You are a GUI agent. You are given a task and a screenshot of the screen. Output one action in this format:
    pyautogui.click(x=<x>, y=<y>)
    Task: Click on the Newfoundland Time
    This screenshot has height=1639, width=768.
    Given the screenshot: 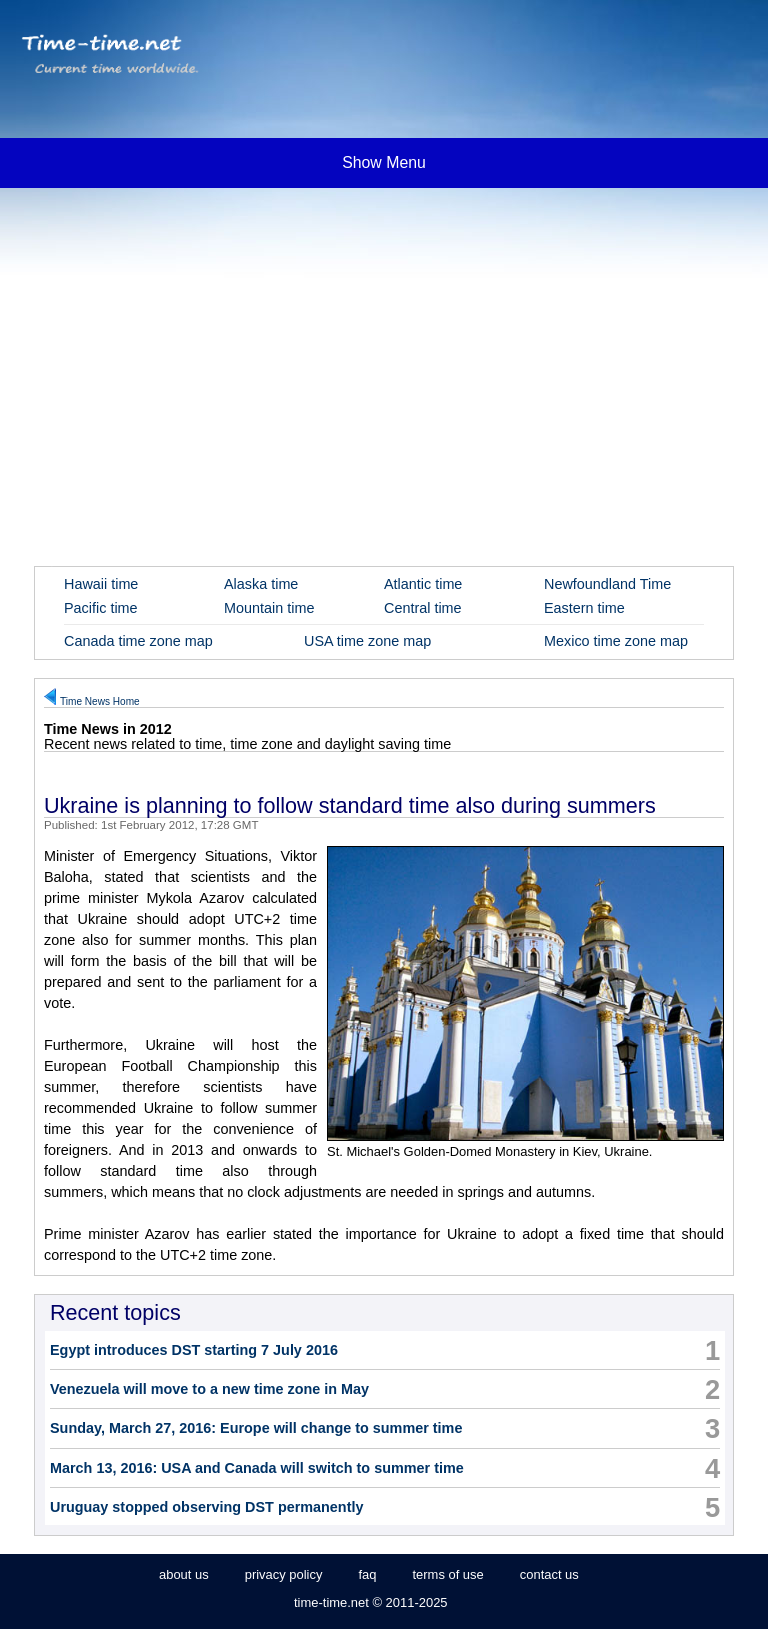 What is the action you would take?
    pyautogui.click(x=607, y=584)
    